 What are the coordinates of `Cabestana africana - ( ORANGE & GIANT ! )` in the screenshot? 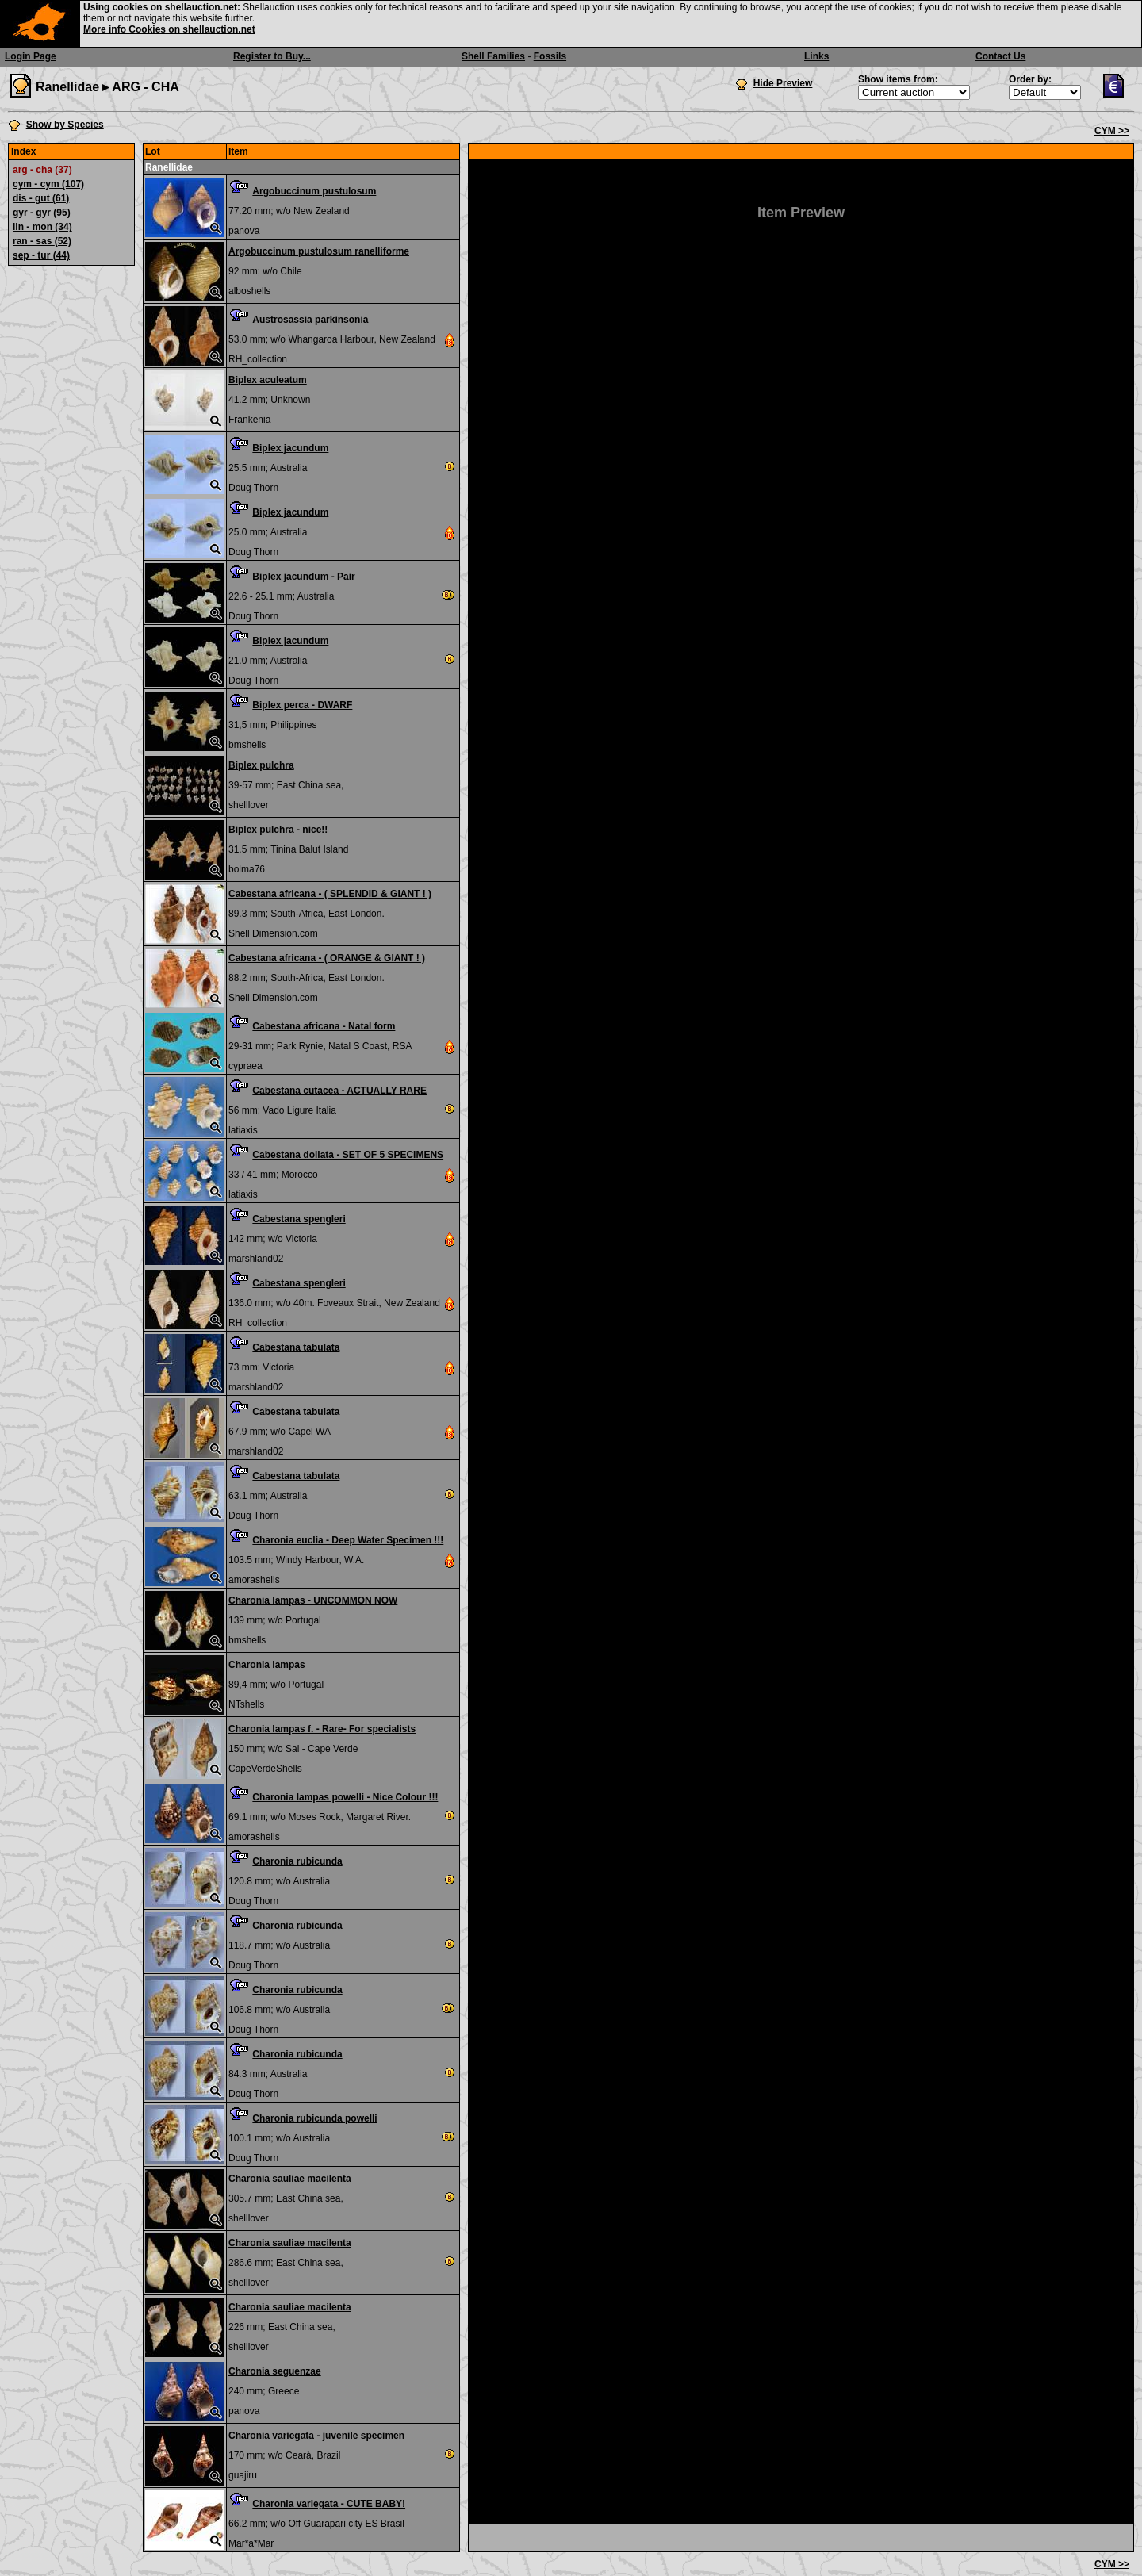 It's located at (326, 958).